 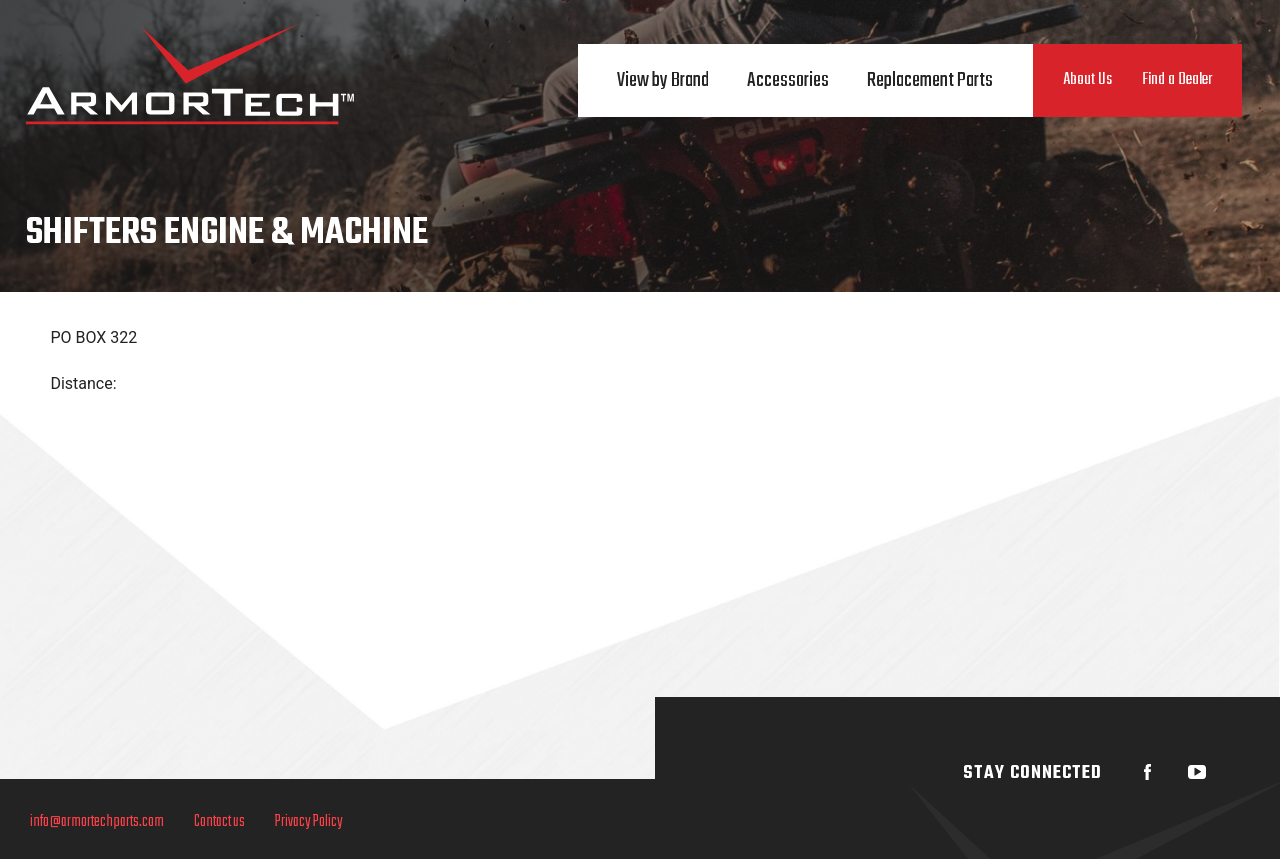 What do you see at coordinates (309, 822) in the screenshot?
I see `Privacy Policy` at bounding box center [309, 822].